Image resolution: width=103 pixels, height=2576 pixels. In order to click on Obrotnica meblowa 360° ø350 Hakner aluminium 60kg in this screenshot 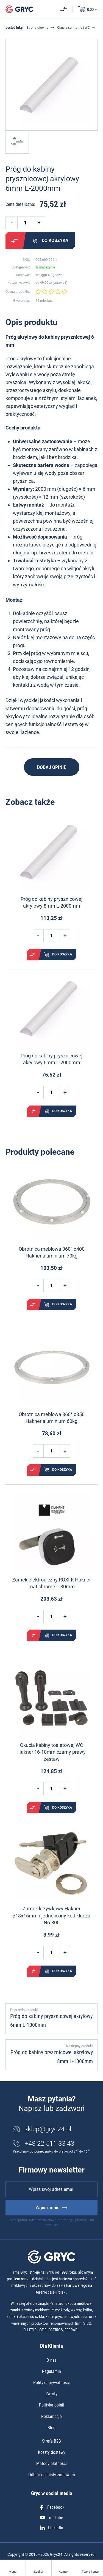, I will do `click(52, 1417)`.